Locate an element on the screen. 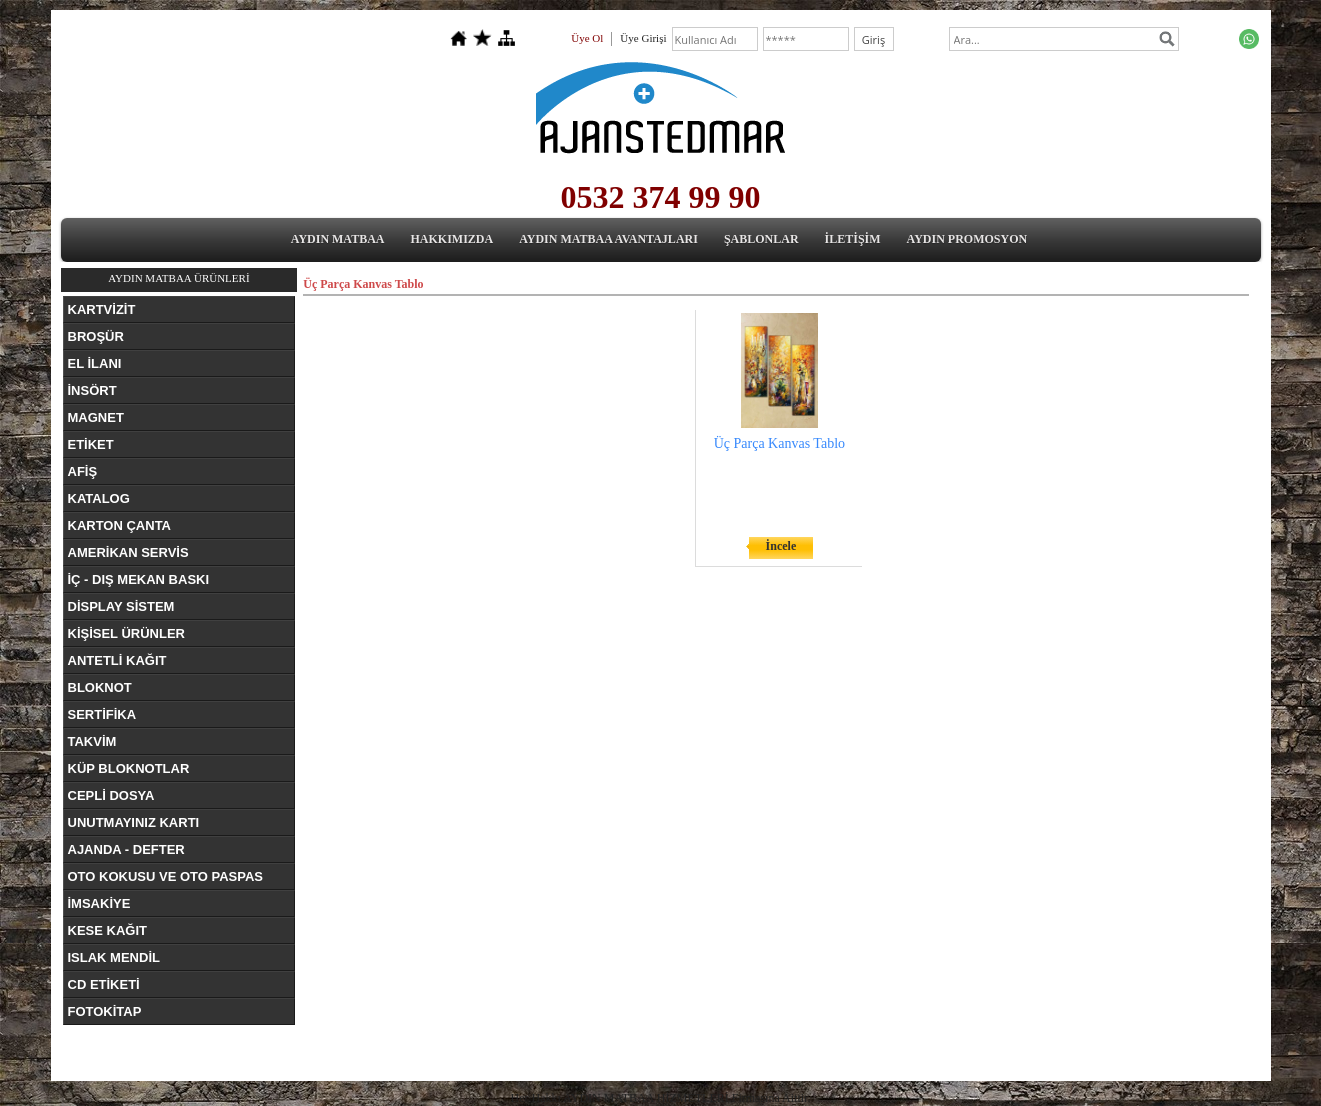 The image size is (1321, 1106). Üye Ol is located at coordinates (587, 38).